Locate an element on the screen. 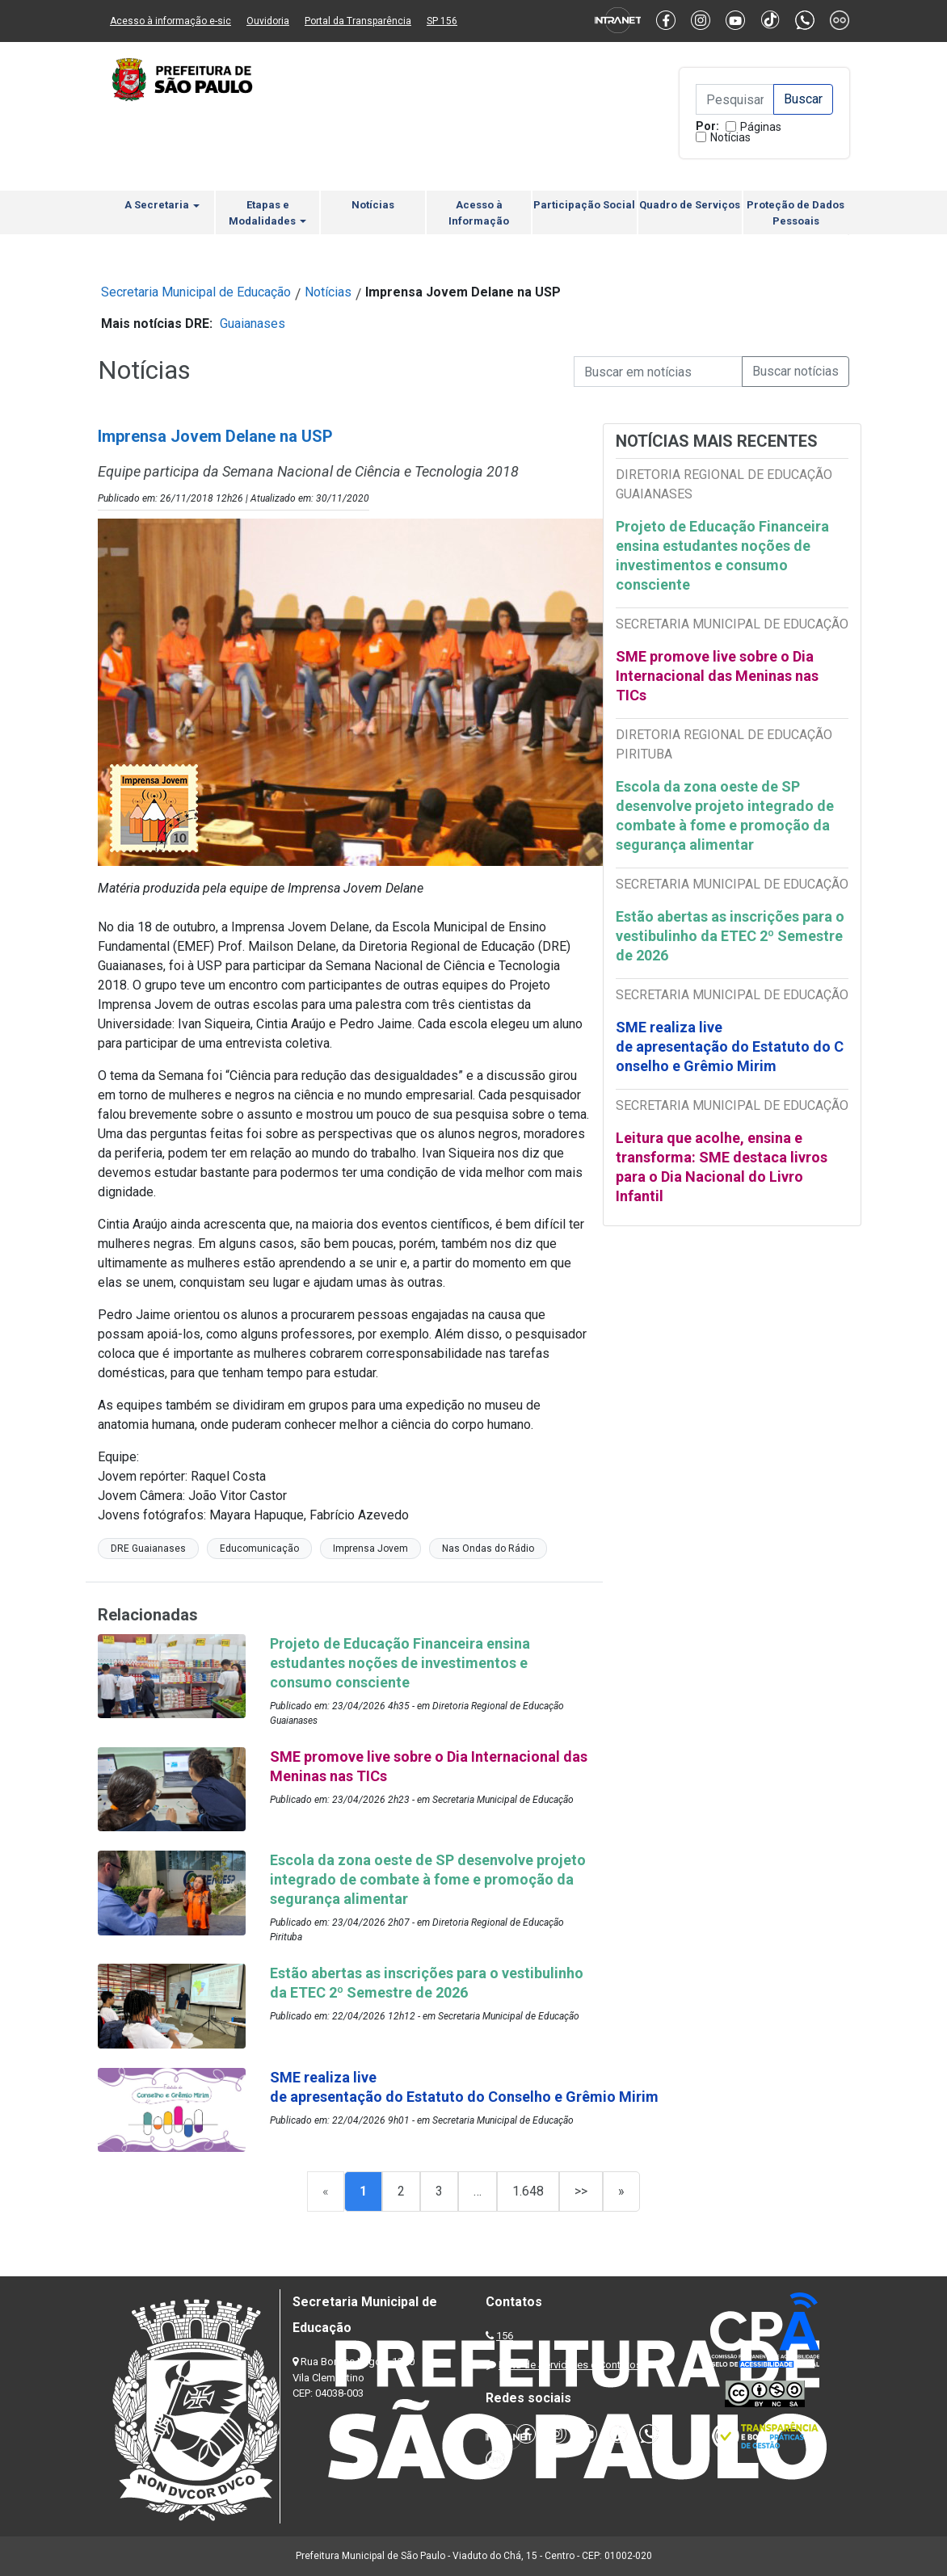 The width and height of the screenshot is (947, 2576). Acesso à informação e-sic is located at coordinates (170, 21).